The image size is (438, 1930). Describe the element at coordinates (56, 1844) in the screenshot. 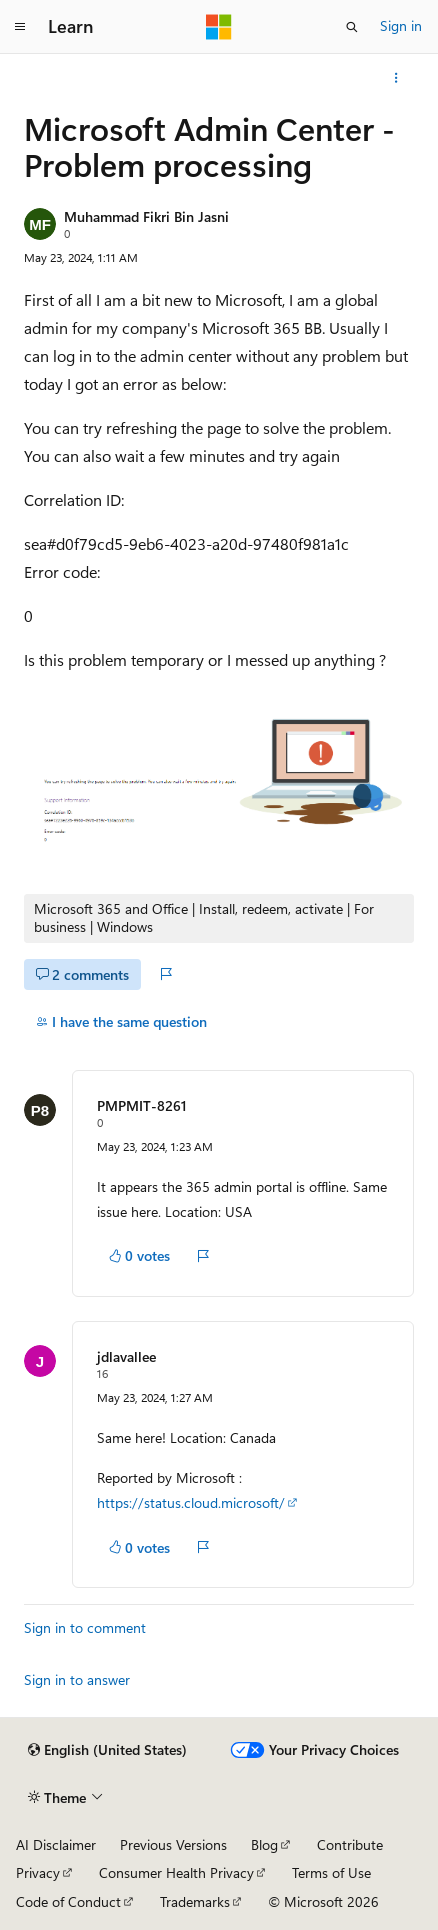

I see `AI Disclaimer` at that location.